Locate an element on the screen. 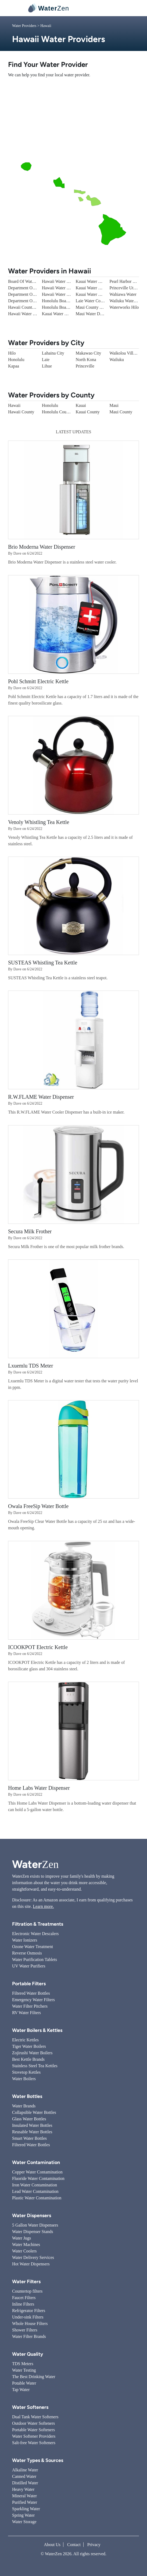  Lead Water Contamination is located at coordinates (35, 2191).